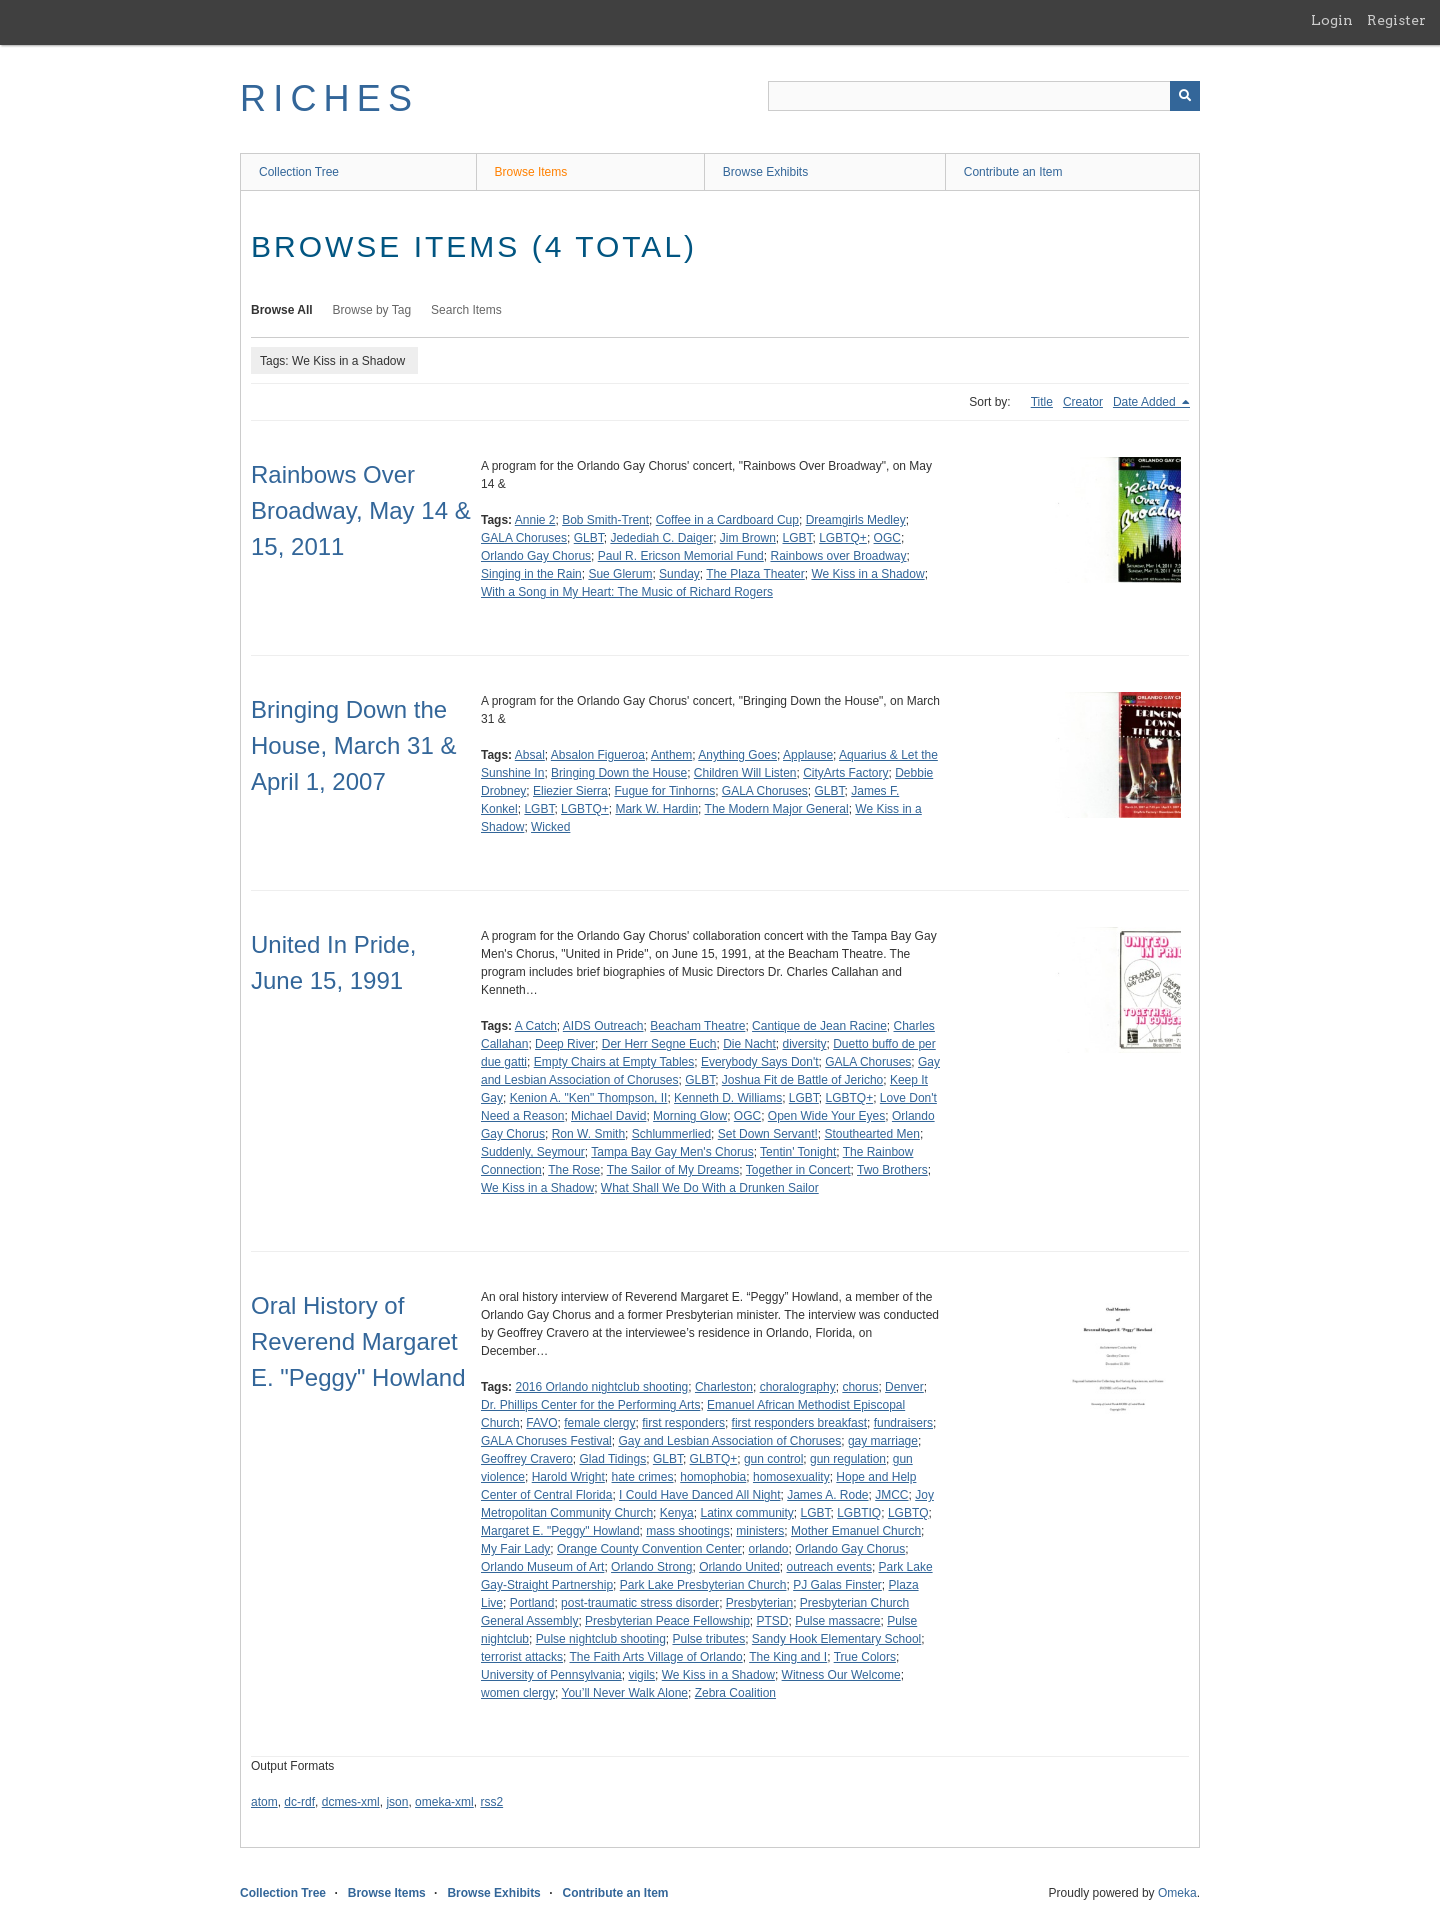 The height and width of the screenshot is (1920, 1440). I want to click on Open Wide Your Eyes, so click(826, 1116).